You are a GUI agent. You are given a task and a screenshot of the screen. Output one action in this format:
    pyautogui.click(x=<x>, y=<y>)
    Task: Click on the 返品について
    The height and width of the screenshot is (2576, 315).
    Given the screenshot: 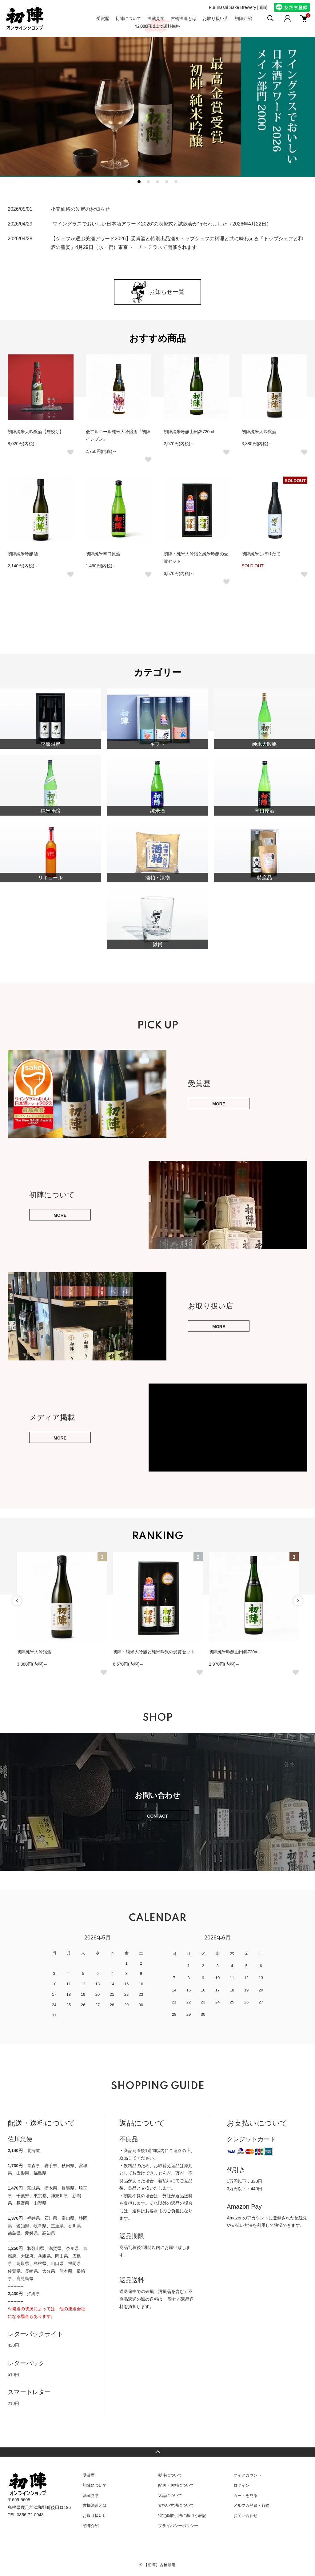 What is the action you would take?
    pyautogui.click(x=170, y=2495)
    